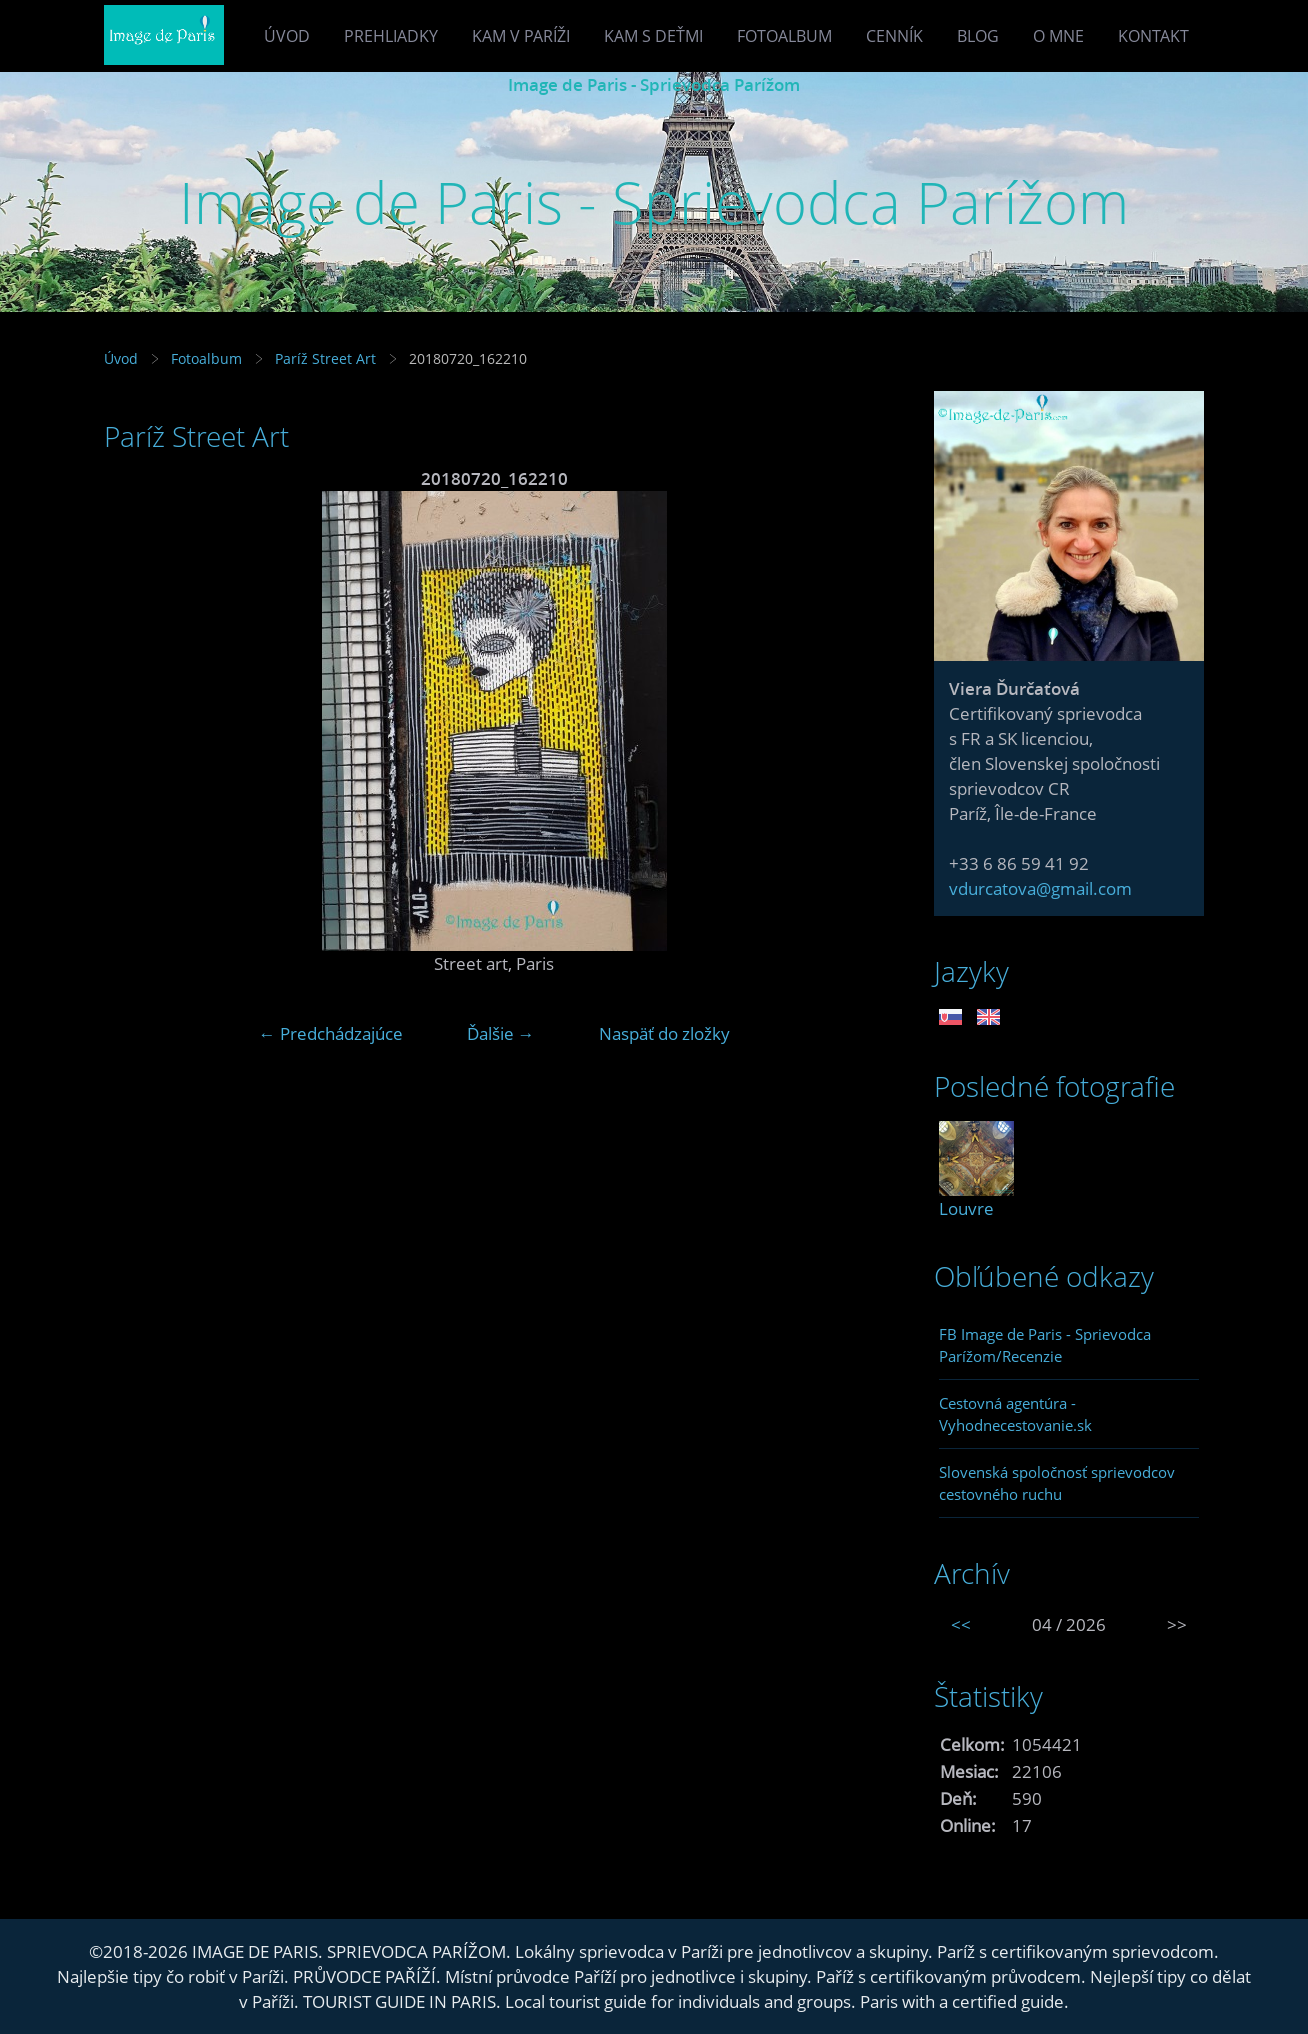  Describe the element at coordinates (327, 358) in the screenshot. I see `Paríž Street Art` at that location.